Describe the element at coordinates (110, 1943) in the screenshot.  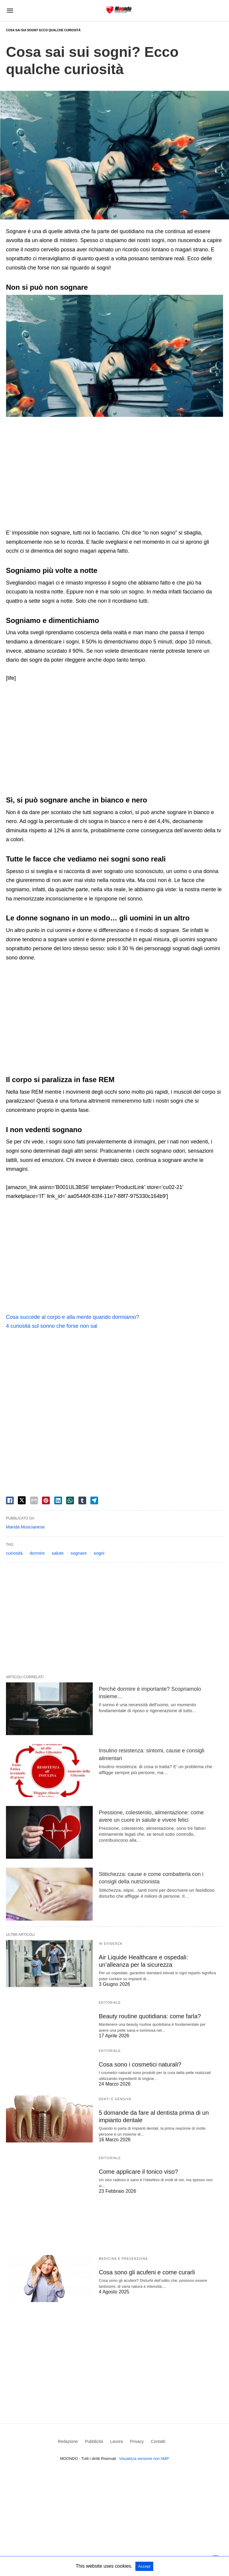
I see `In evidenza` at that location.